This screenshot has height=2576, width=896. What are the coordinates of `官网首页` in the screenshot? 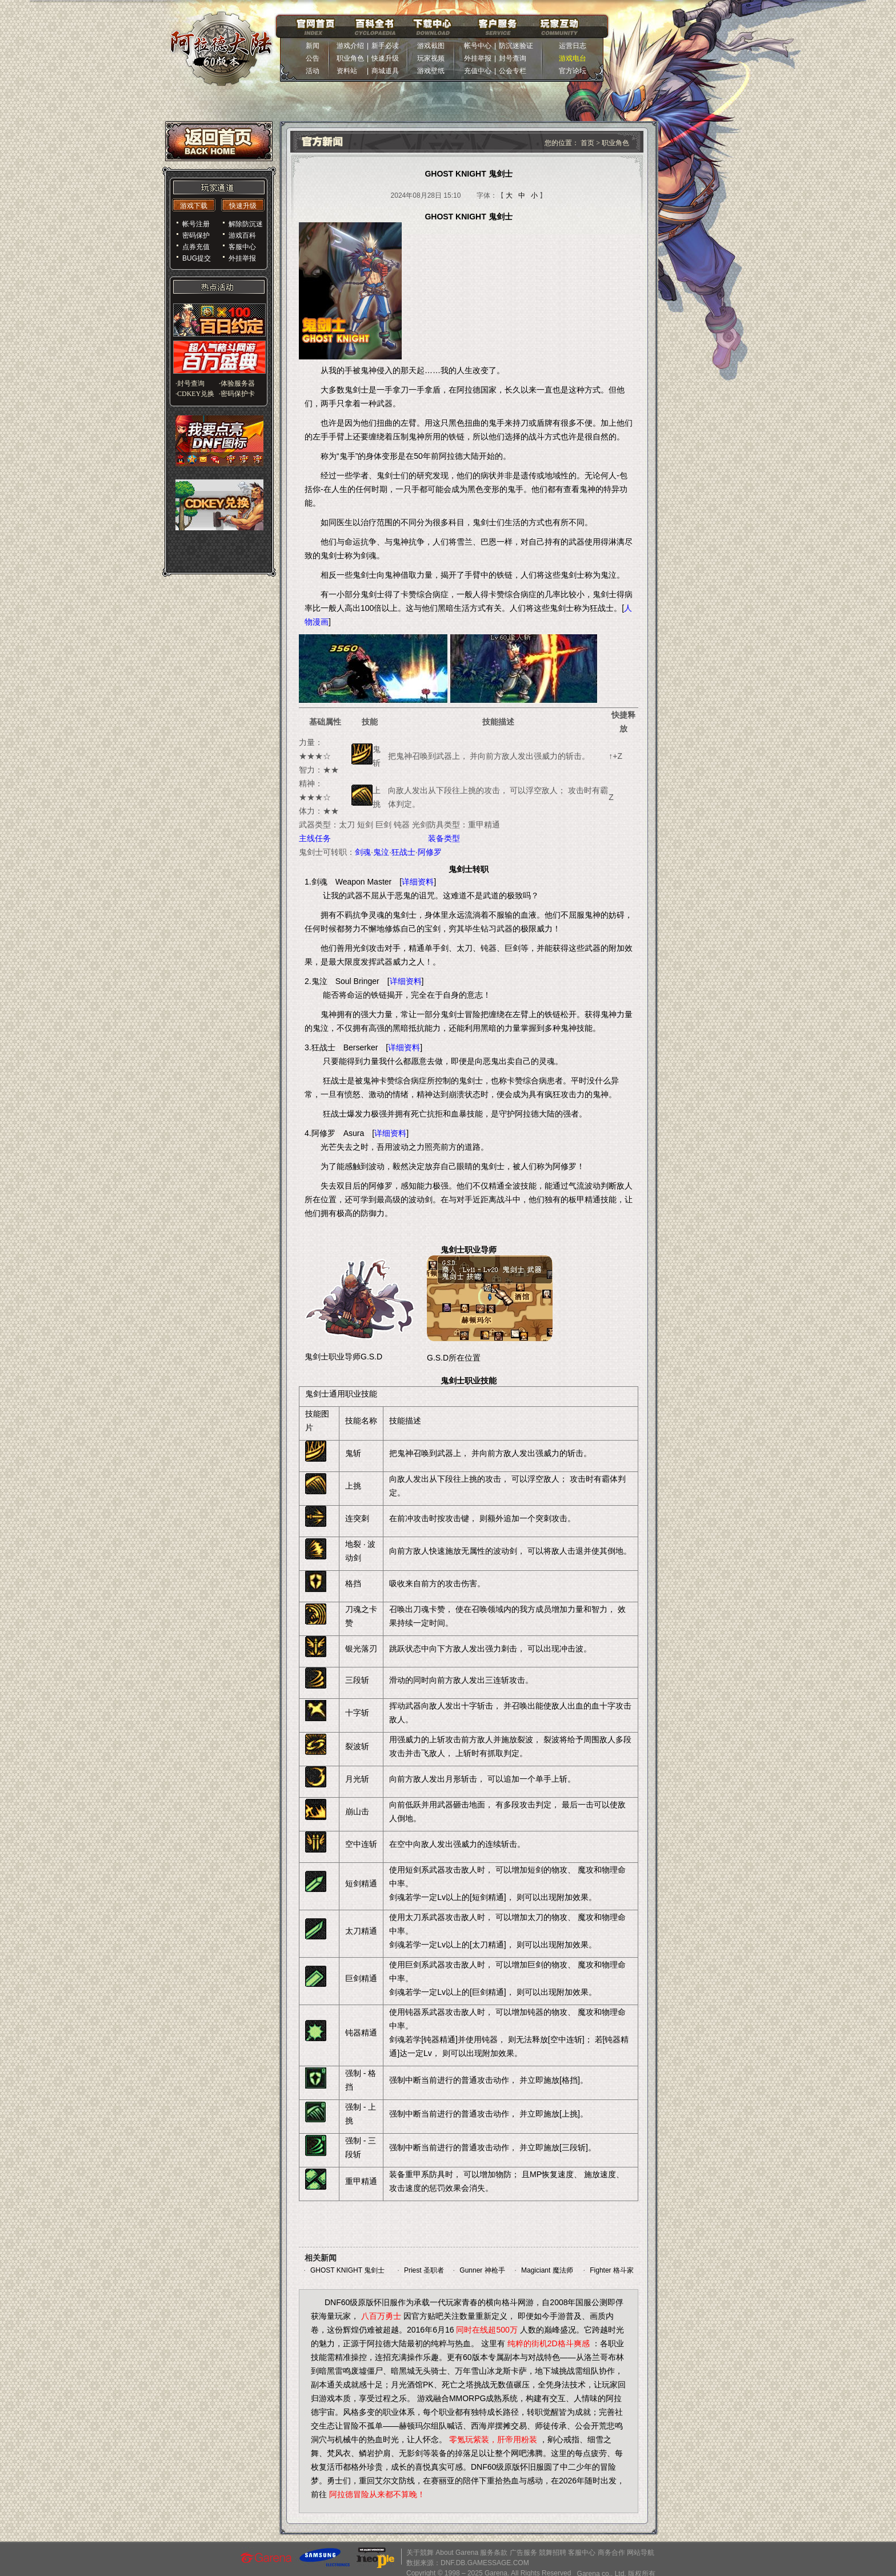 It's located at (315, 26).